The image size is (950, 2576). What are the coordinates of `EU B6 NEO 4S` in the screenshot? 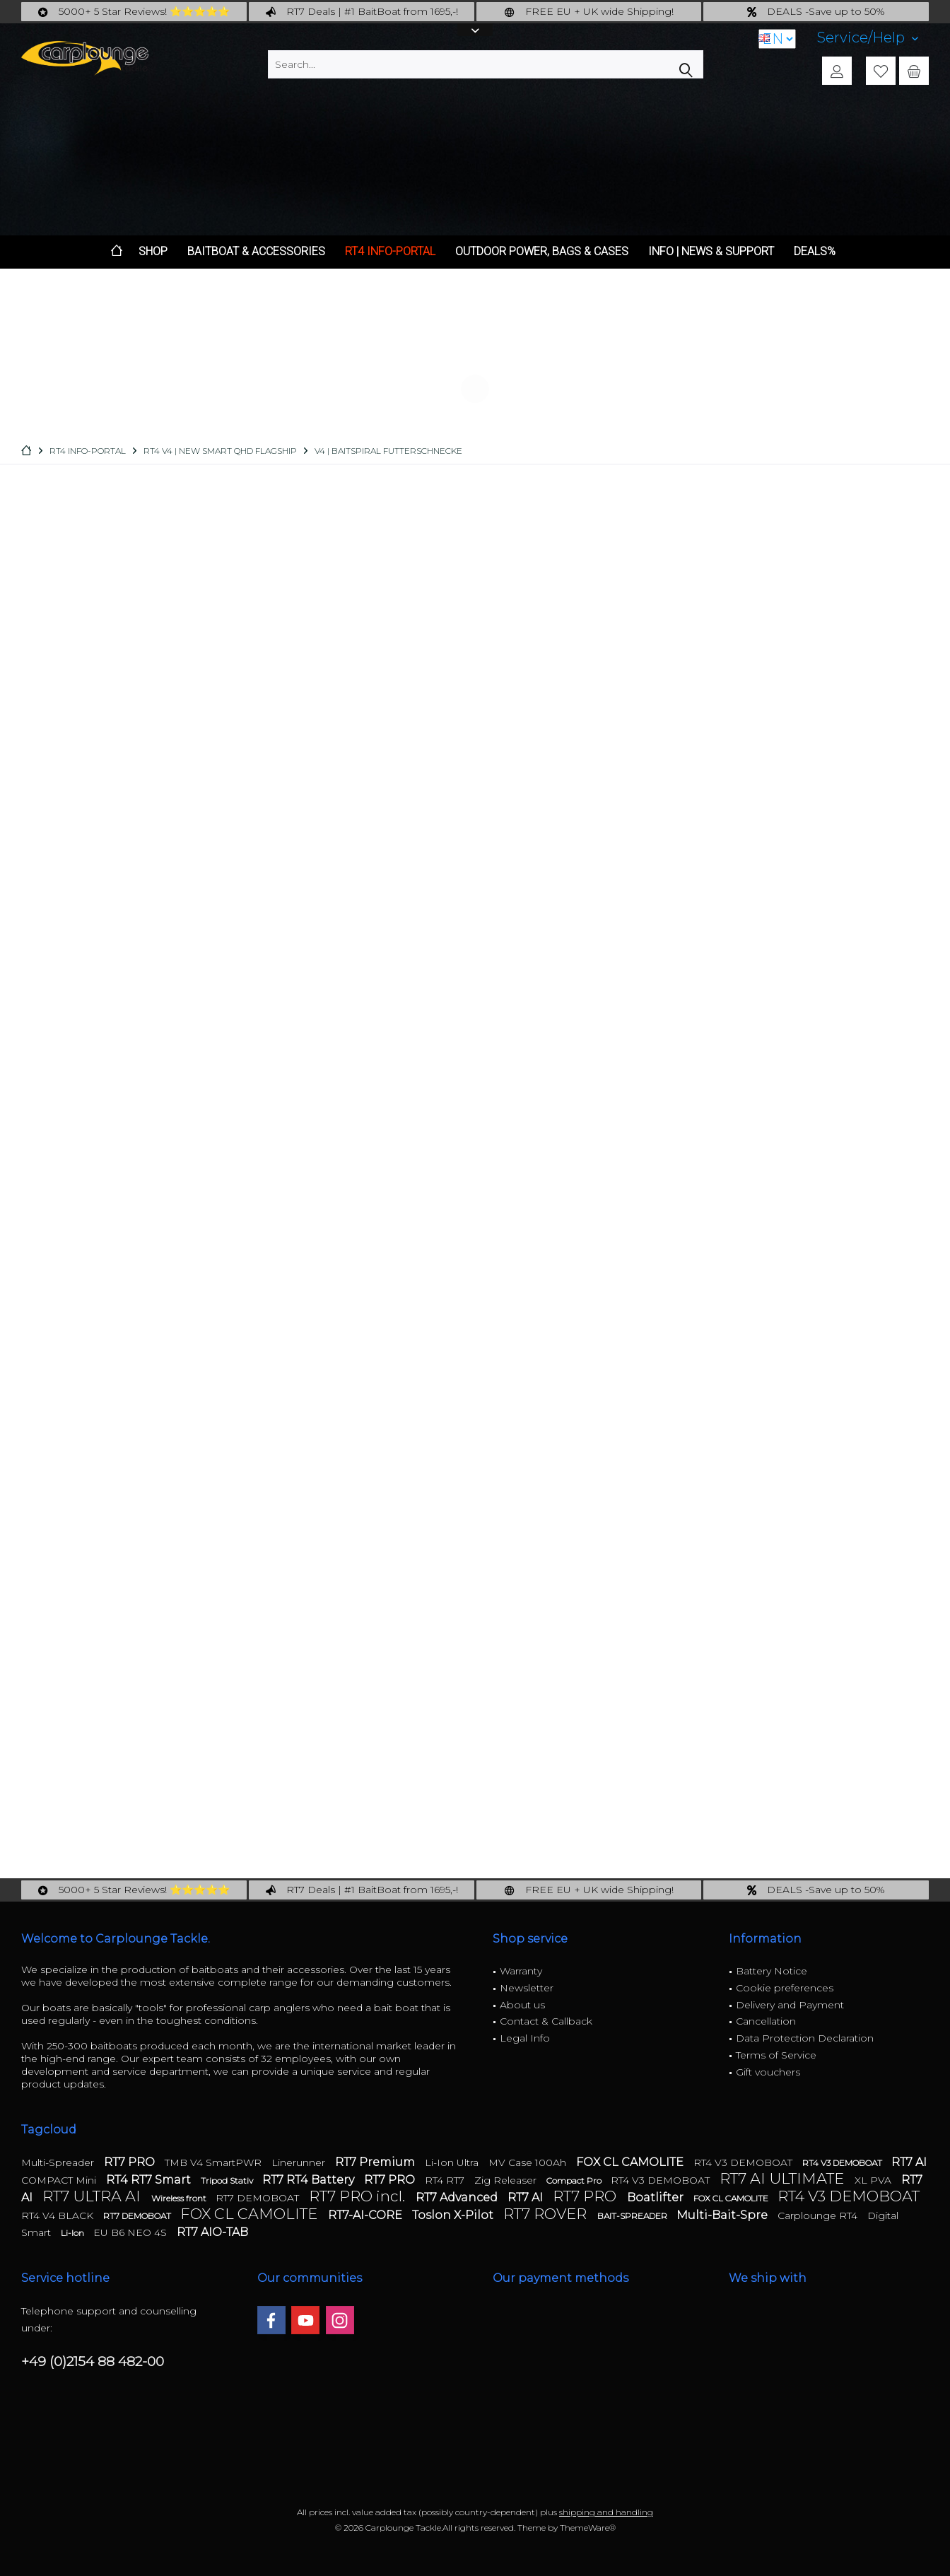 It's located at (131, 2232).